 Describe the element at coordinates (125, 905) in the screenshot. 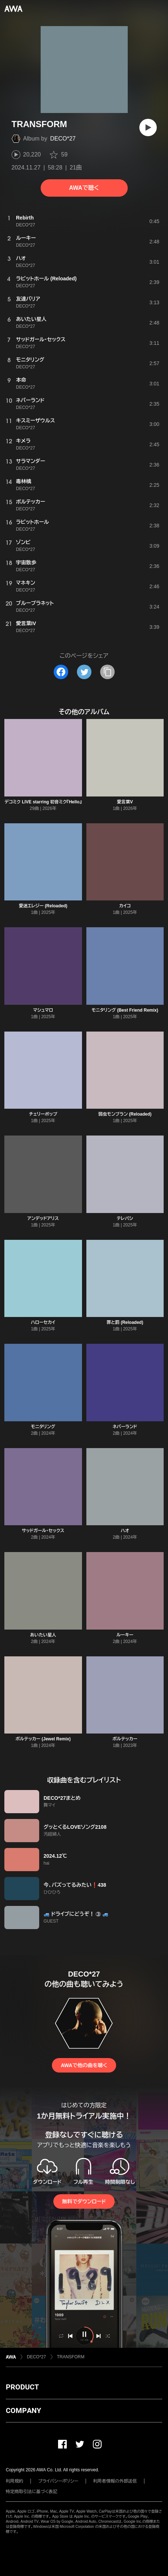

I see `カイコ` at that location.